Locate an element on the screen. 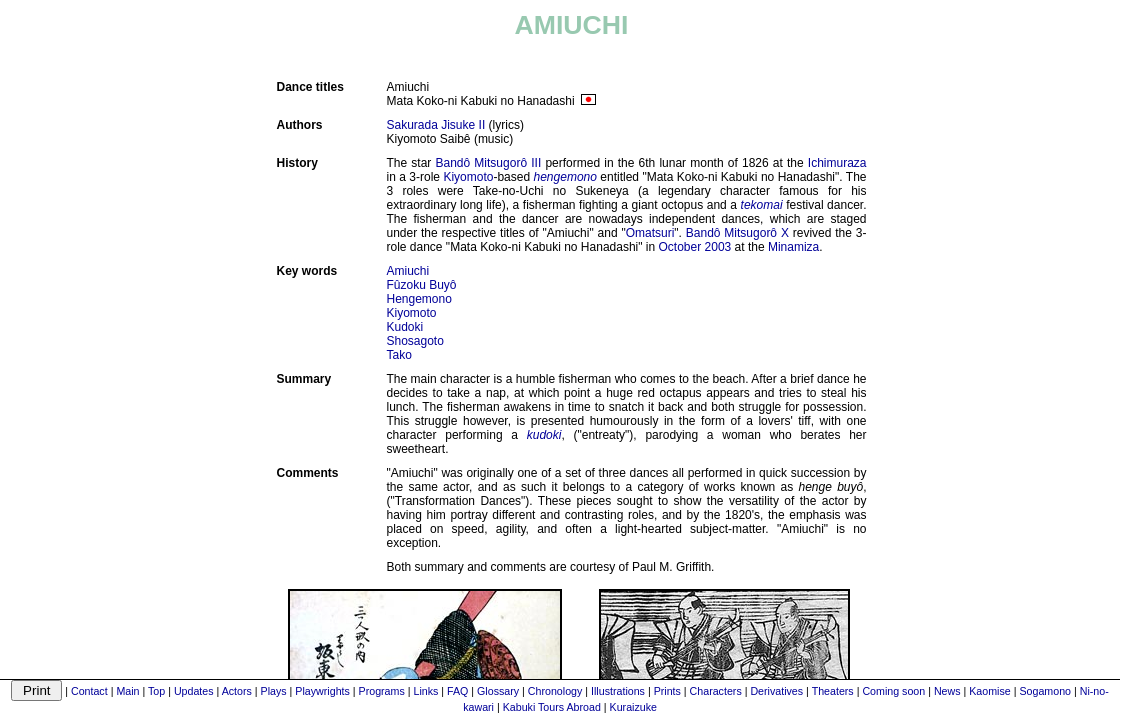 The height and width of the screenshot is (720, 1143). Main is located at coordinates (127, 691).